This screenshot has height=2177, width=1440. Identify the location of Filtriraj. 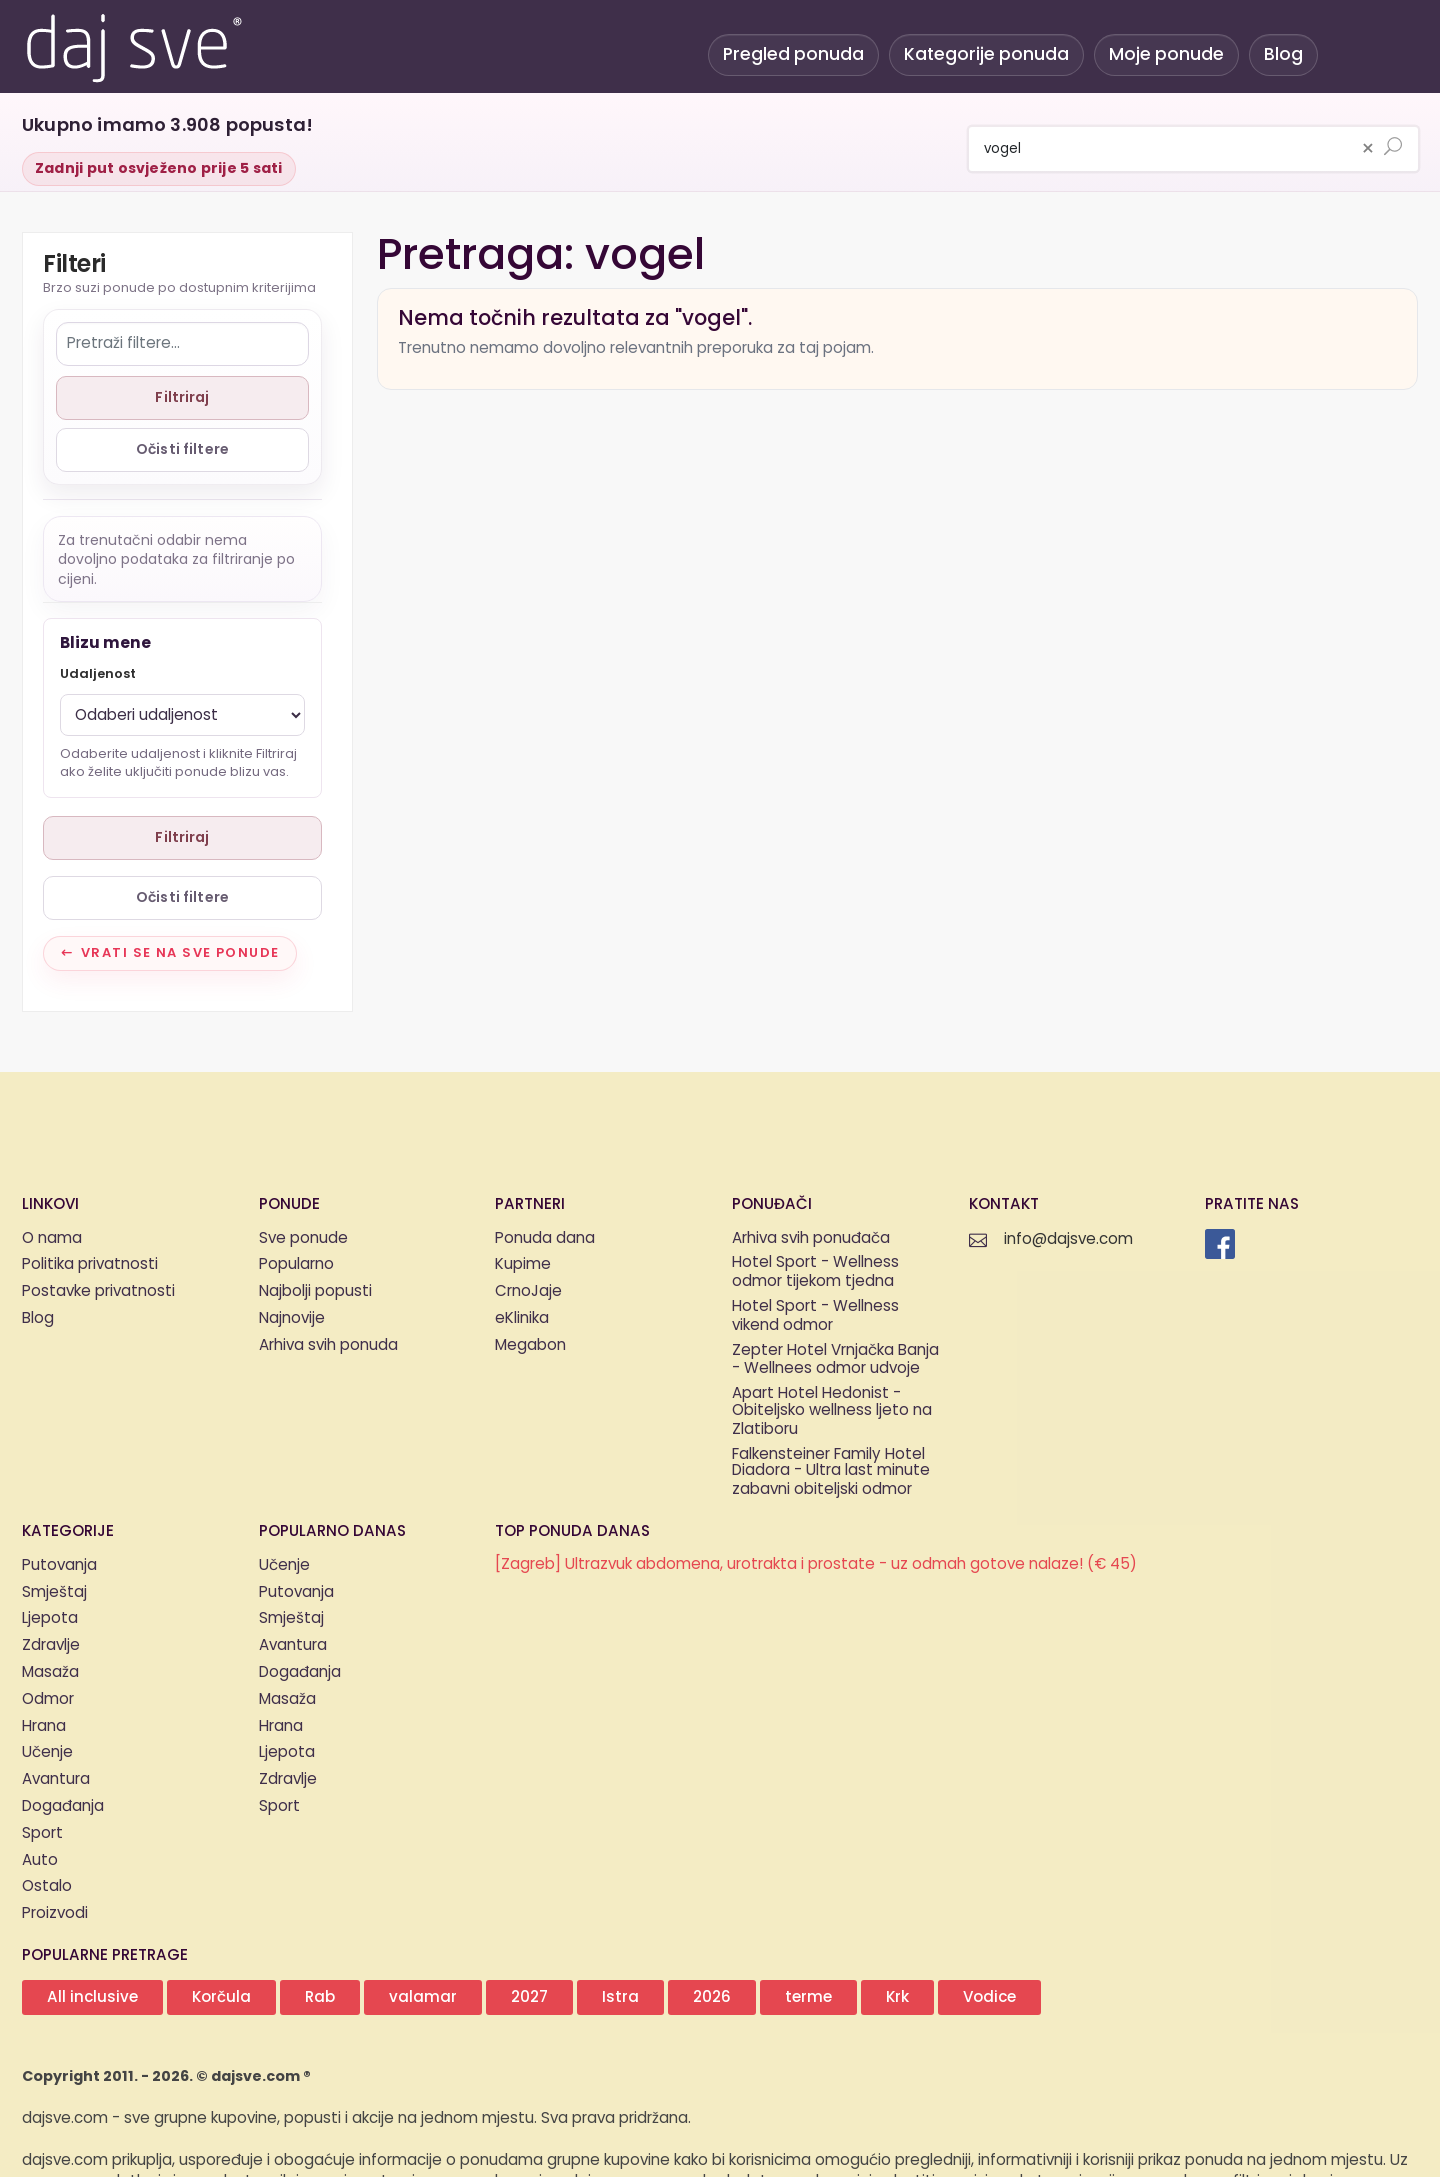
(182, 397).